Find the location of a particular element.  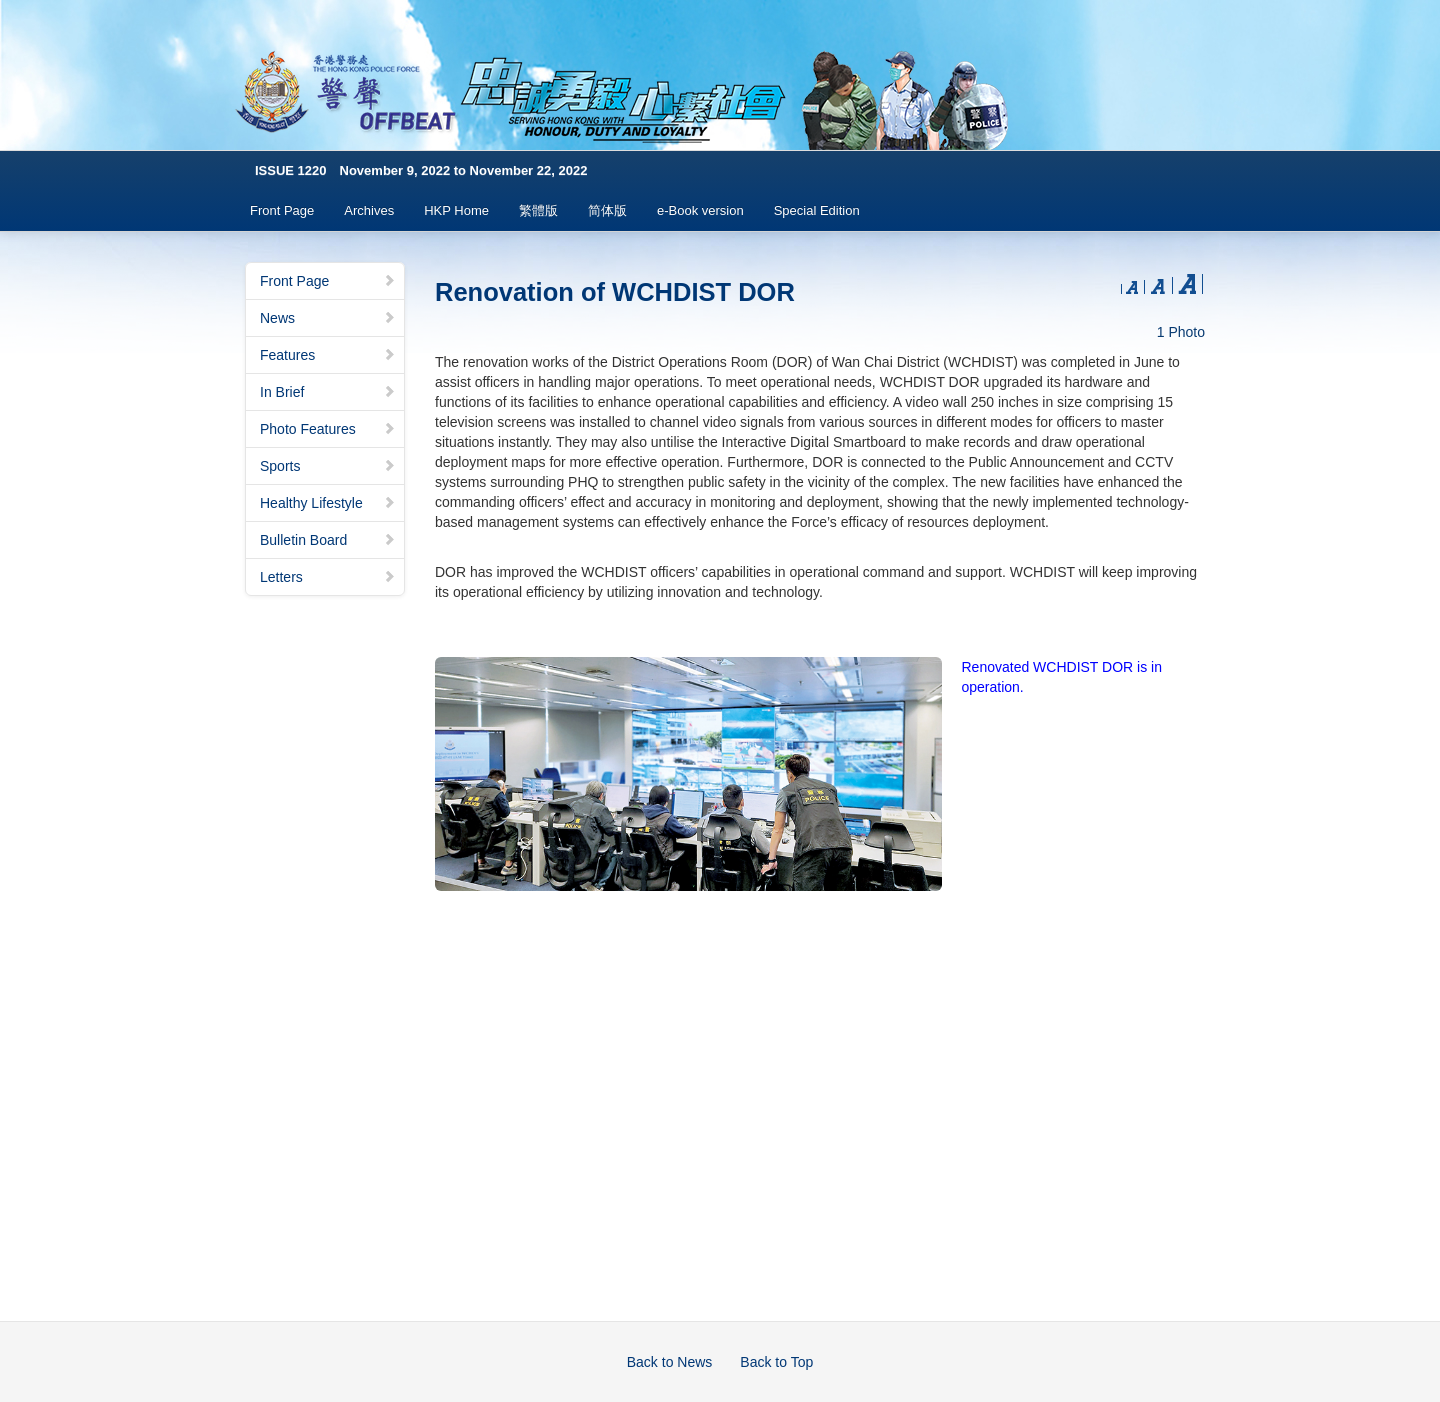

In Brief is located at coordinates (328, 392).